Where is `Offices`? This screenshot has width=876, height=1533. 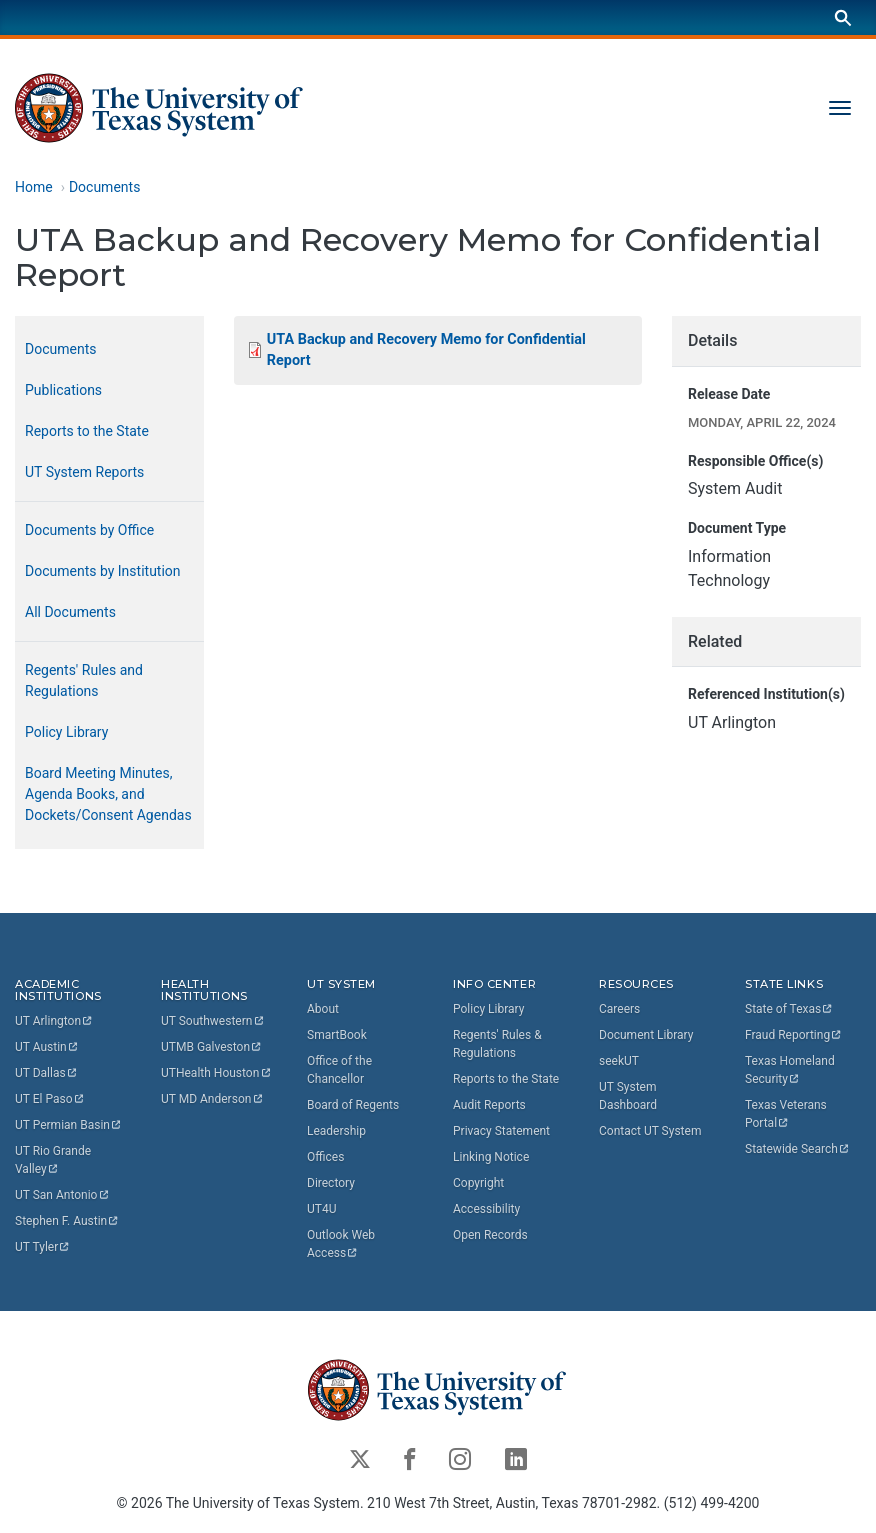
Offices is located at coordinates (325, 1157).